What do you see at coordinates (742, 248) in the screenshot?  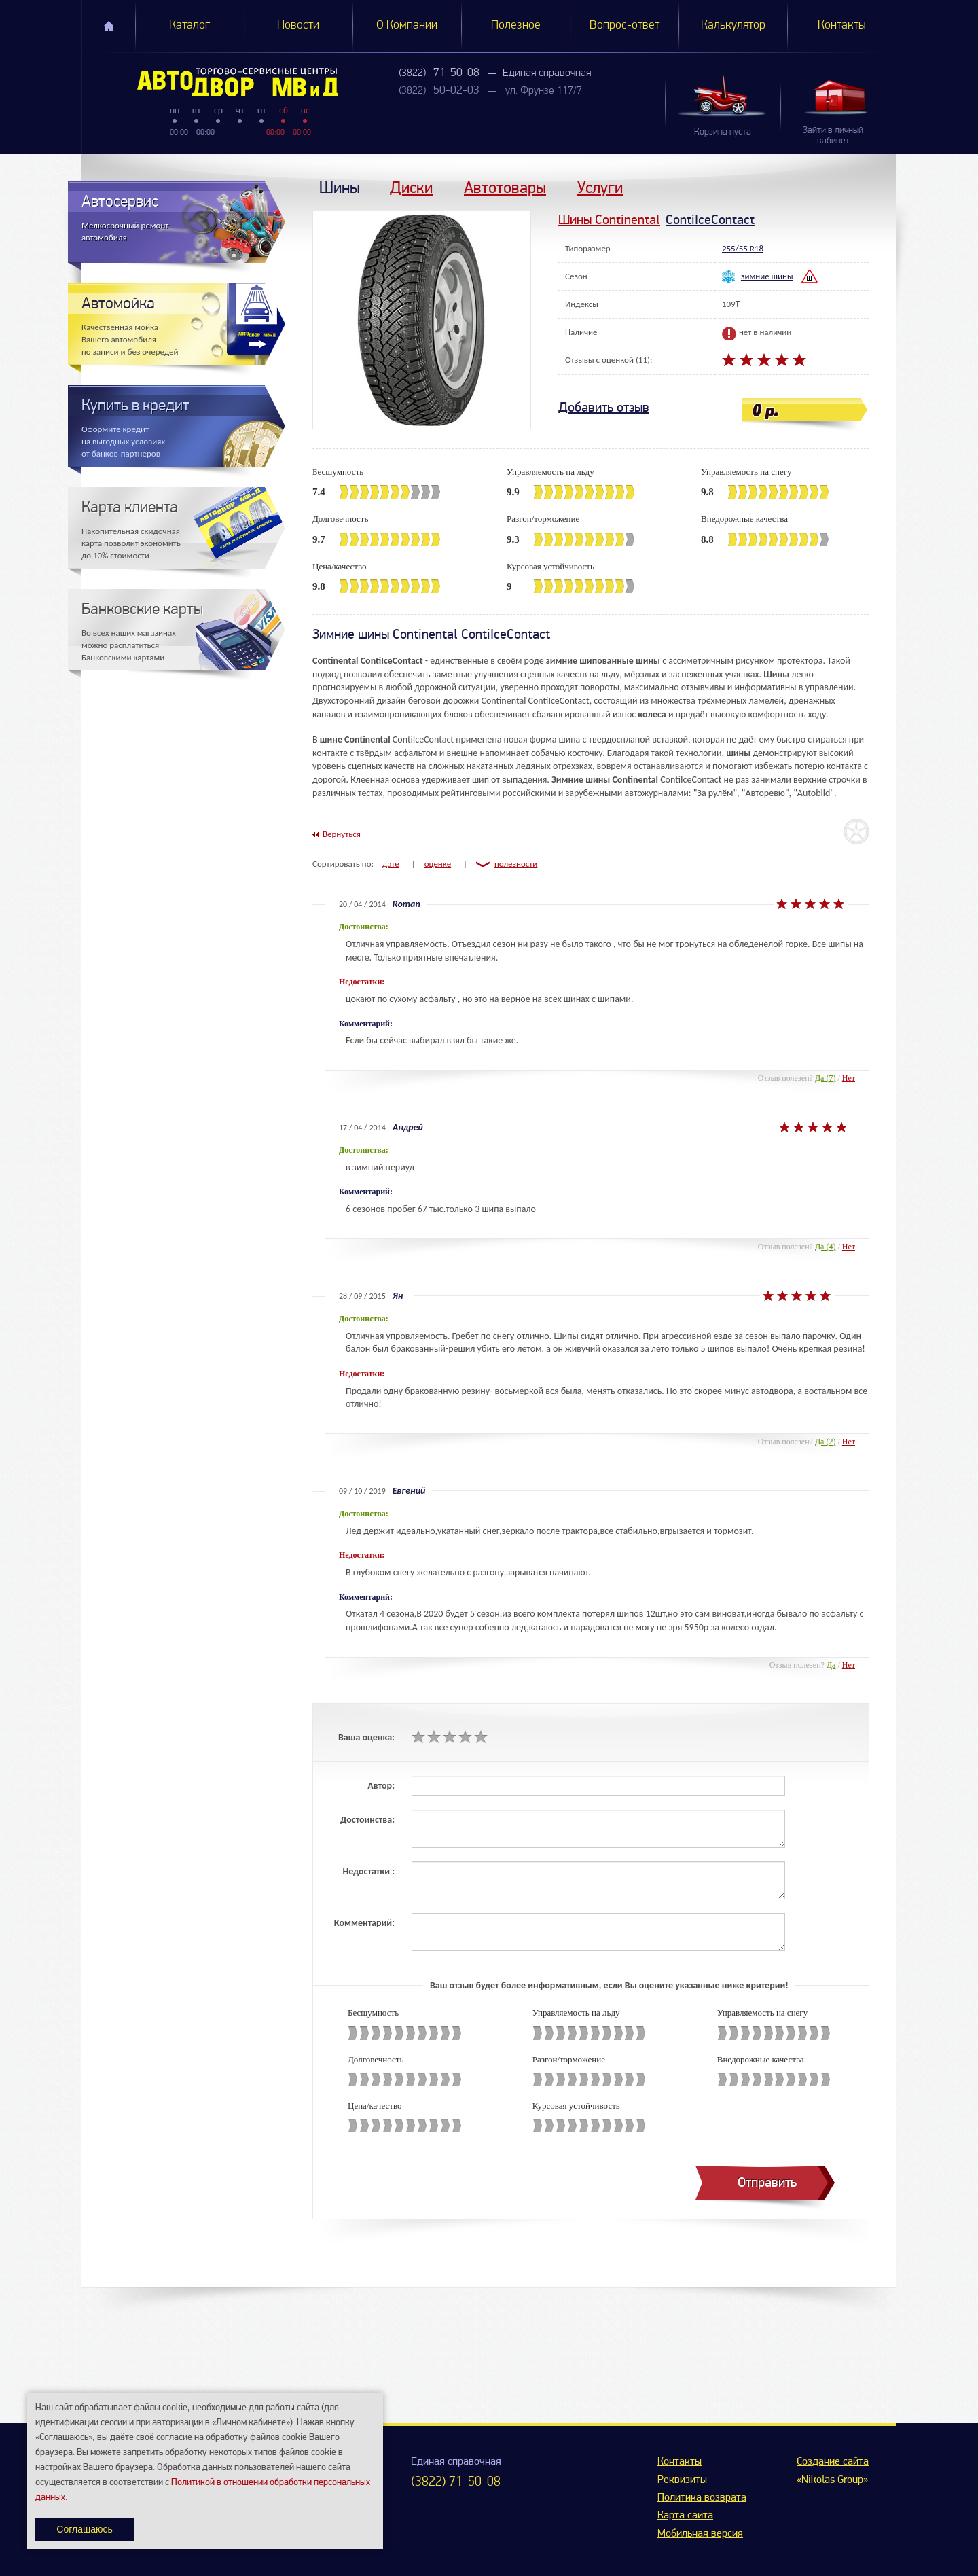 I see `255/55 R18` at bounding box center [742, 248].